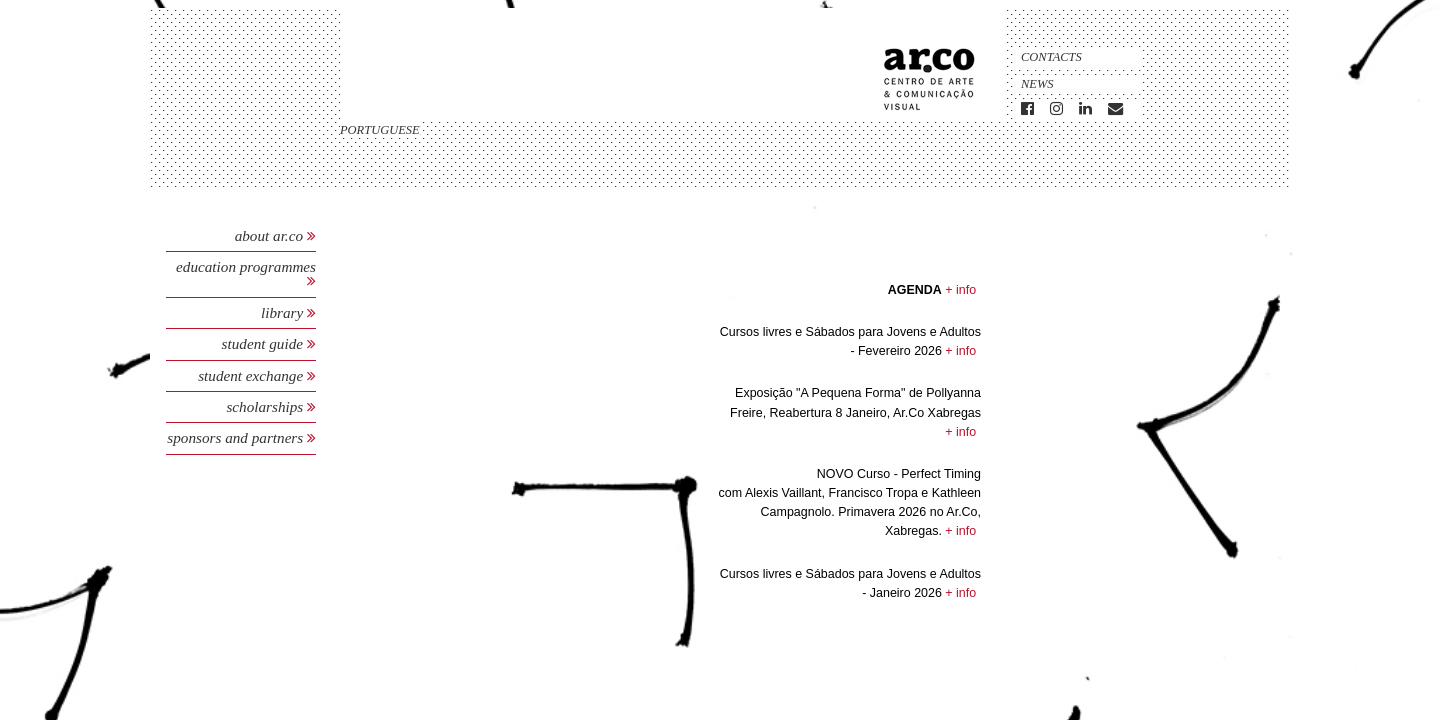 Image resolution: width=1440 pixels, height=720 pixels. What do you see at coordinates (1037, 84) in the screenshot?
I see `News` at bounding box center [1037, 84].